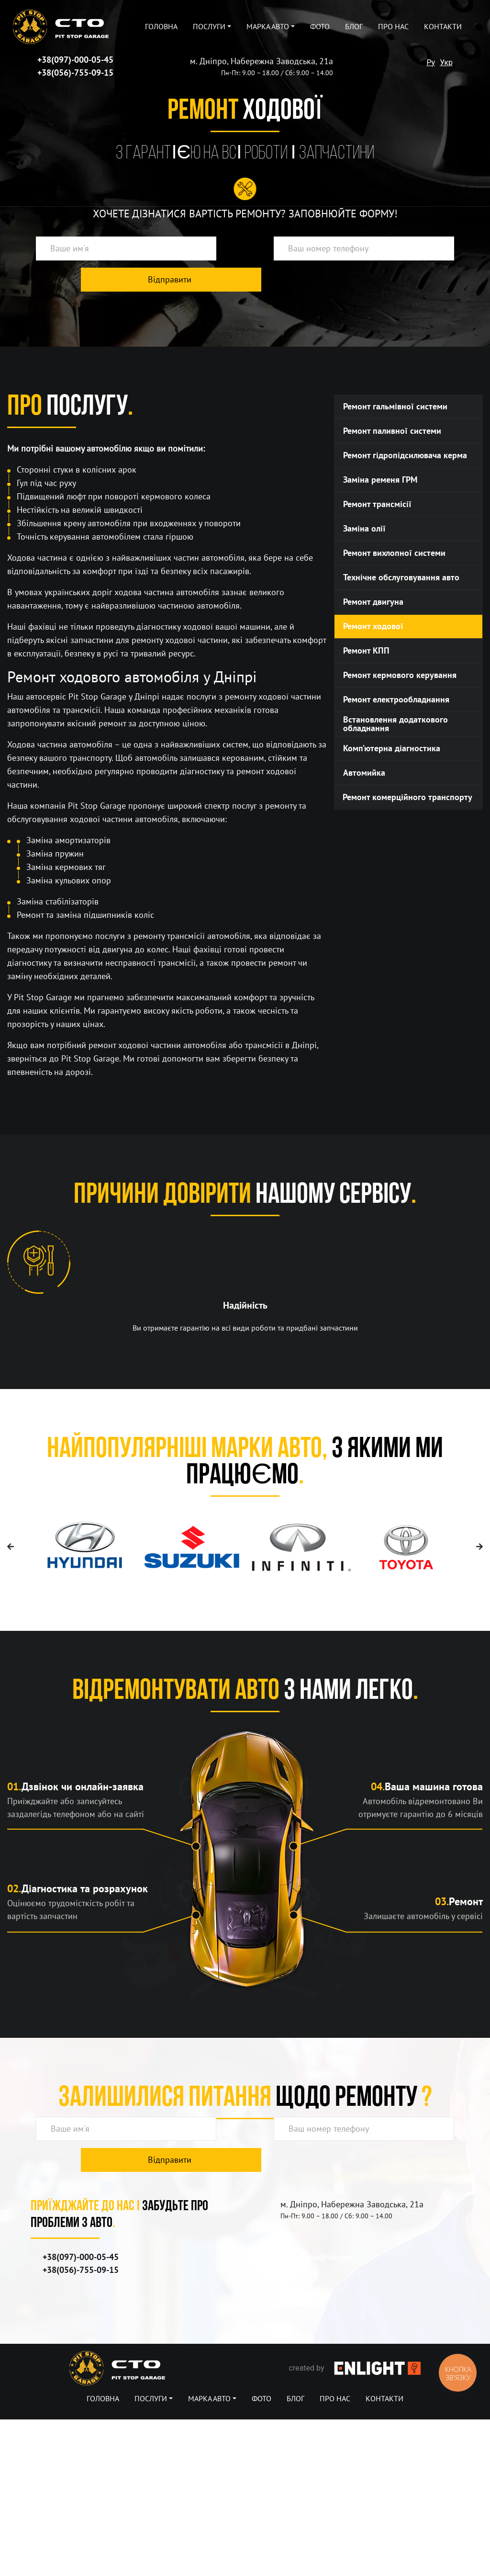 The height and width of the screenshot is (2576, 490). What do you see at coordinates (373, 626) in the screenshot?
I see `Ремонт ходової` at bounding box center [373, 626].